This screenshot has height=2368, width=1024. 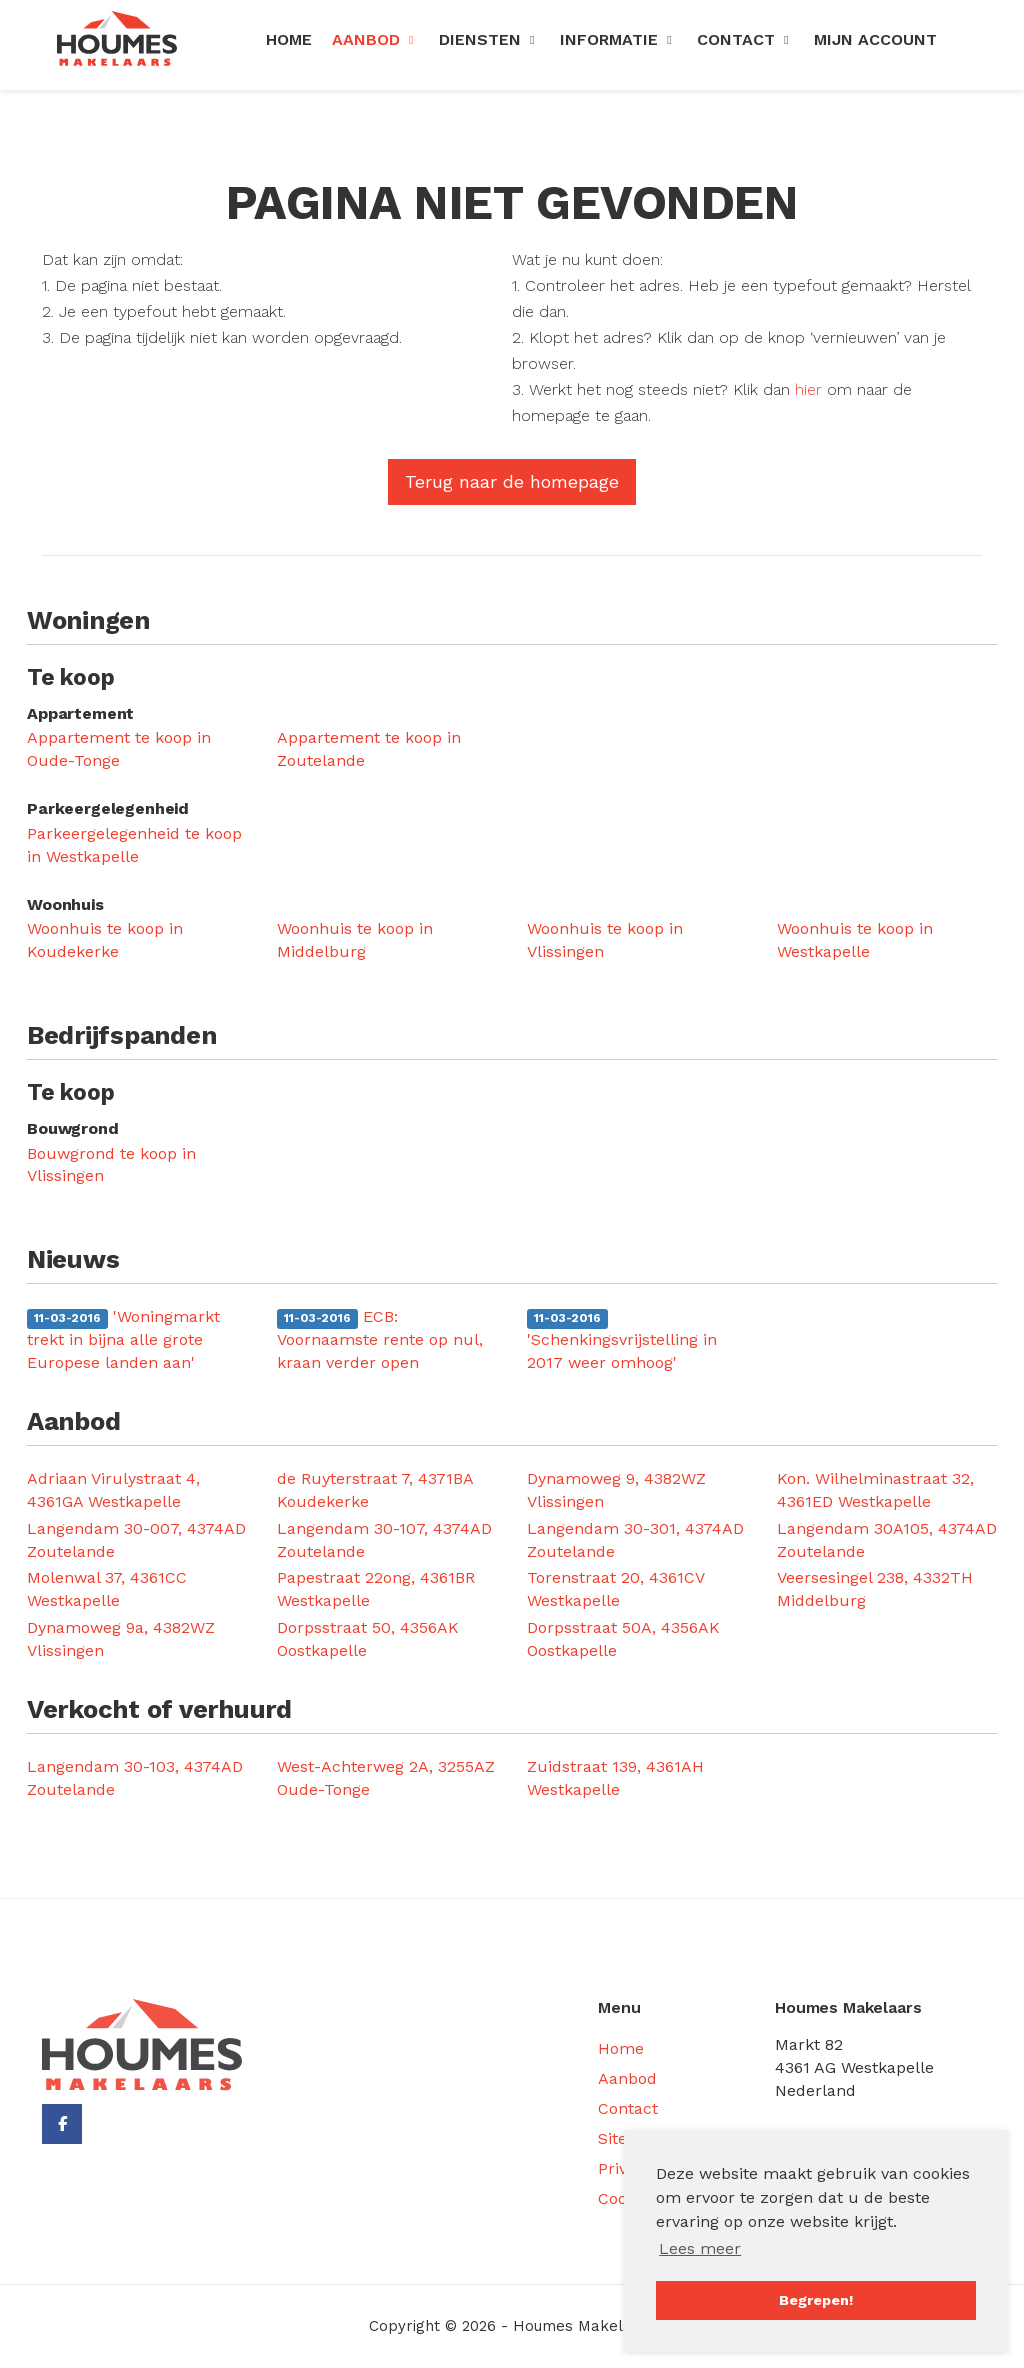 I want to click on Appartement te koop in Zoutelande, so click(x=369, y=749).